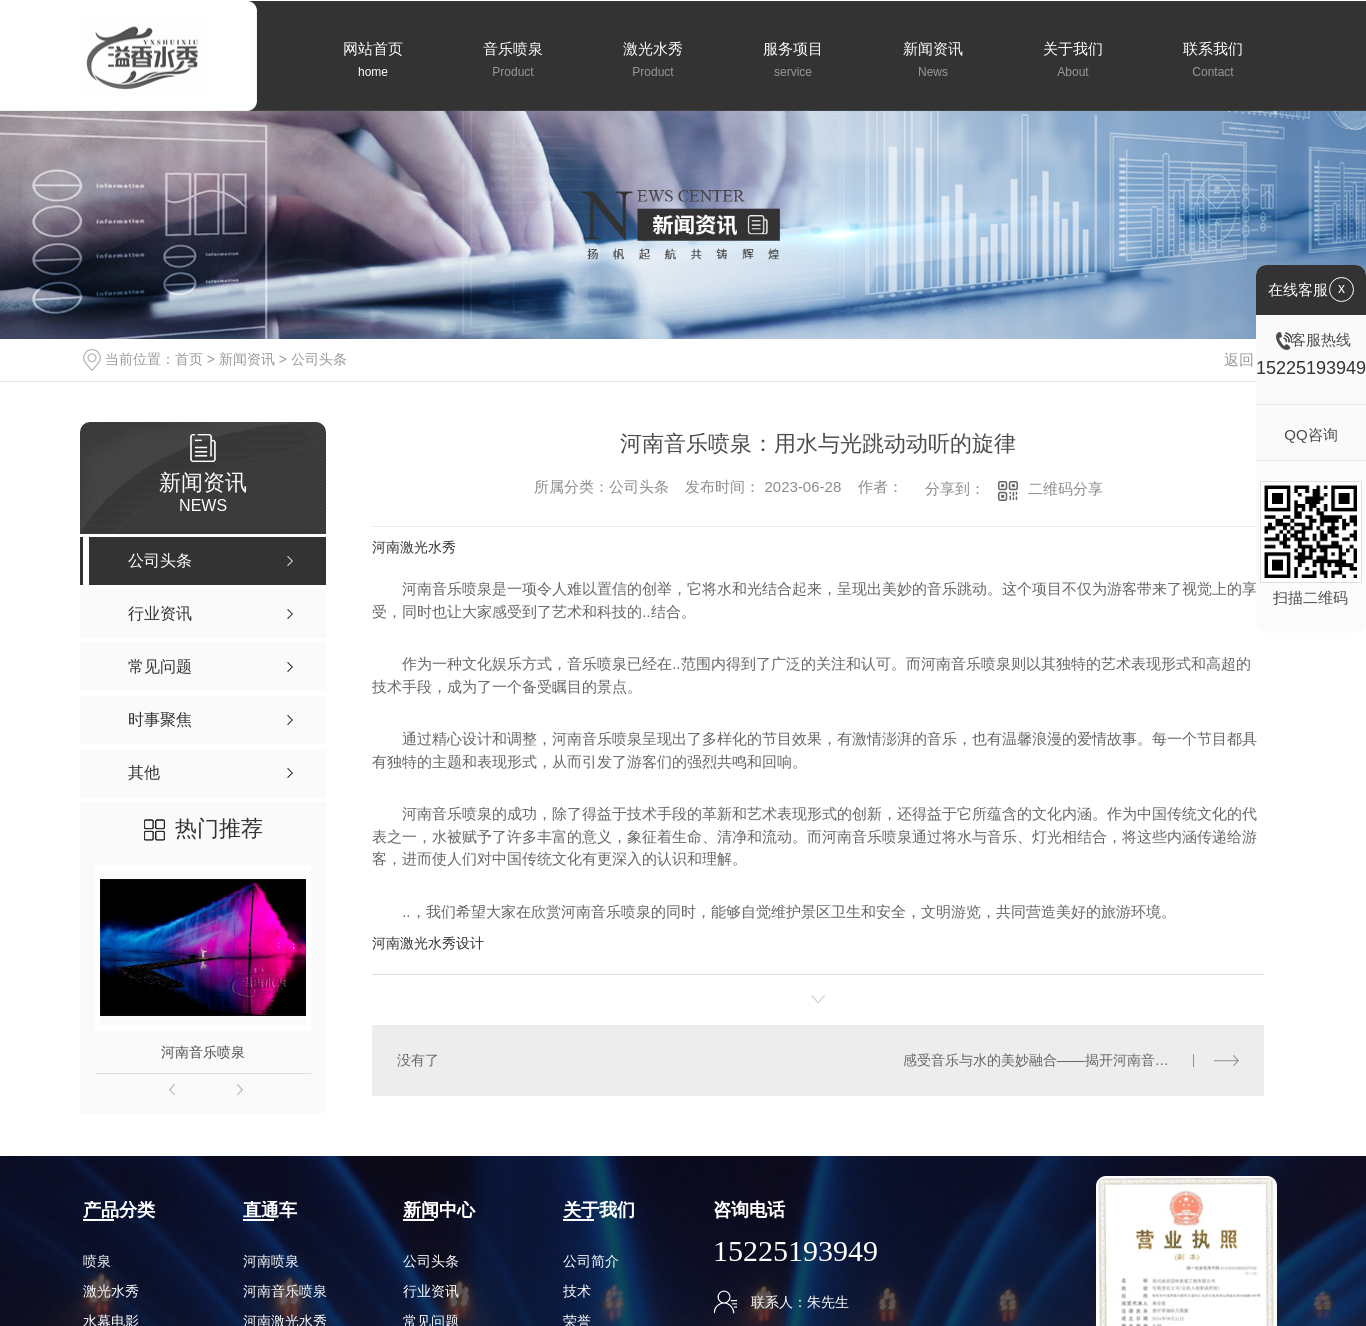 The image size is (1366, 1326). Describe the element at coordinates (247, 359) in the screenshot. I see `新闻资讯` at that location.